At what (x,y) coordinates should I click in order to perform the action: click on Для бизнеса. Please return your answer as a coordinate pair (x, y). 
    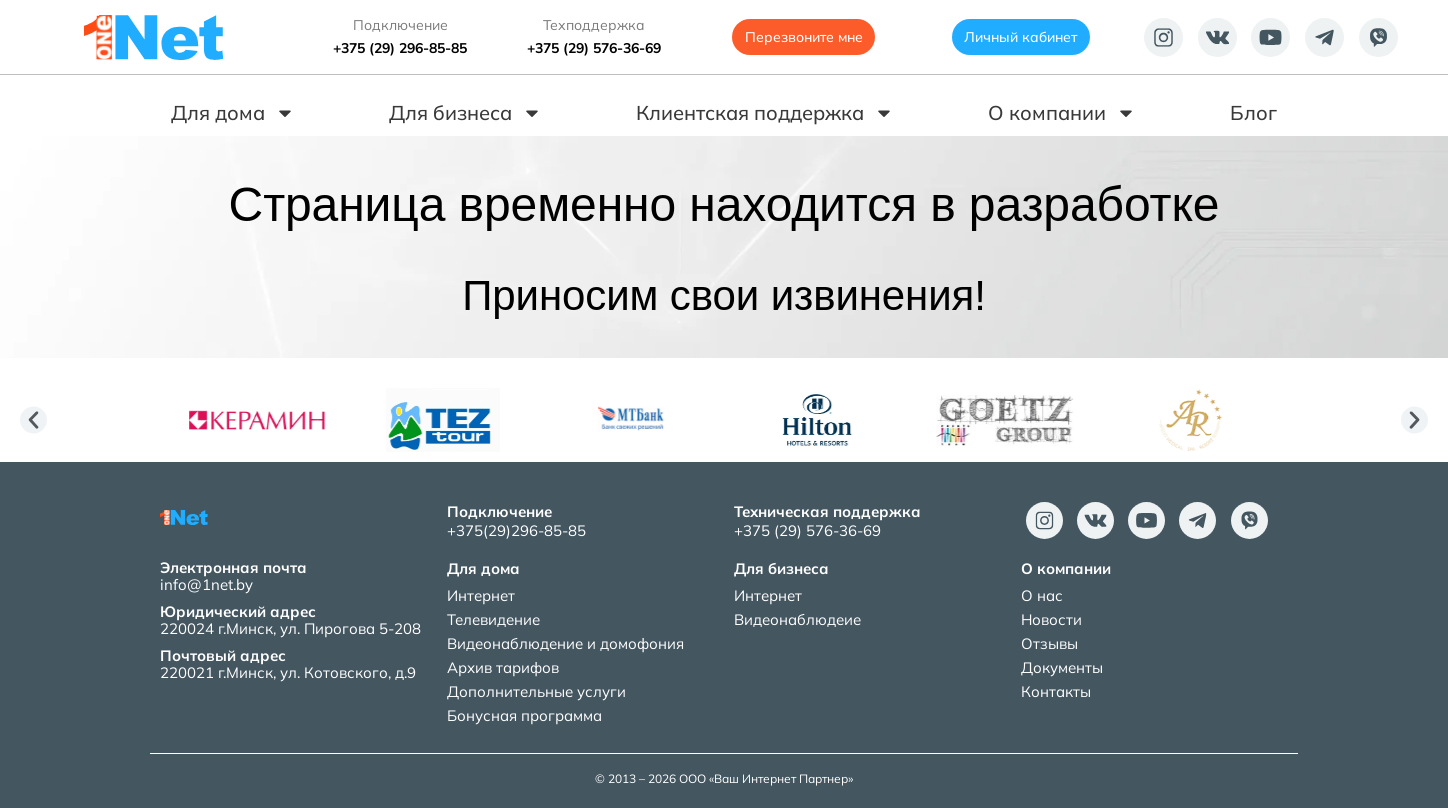
    Looking at the image, I should click on (465, 113).